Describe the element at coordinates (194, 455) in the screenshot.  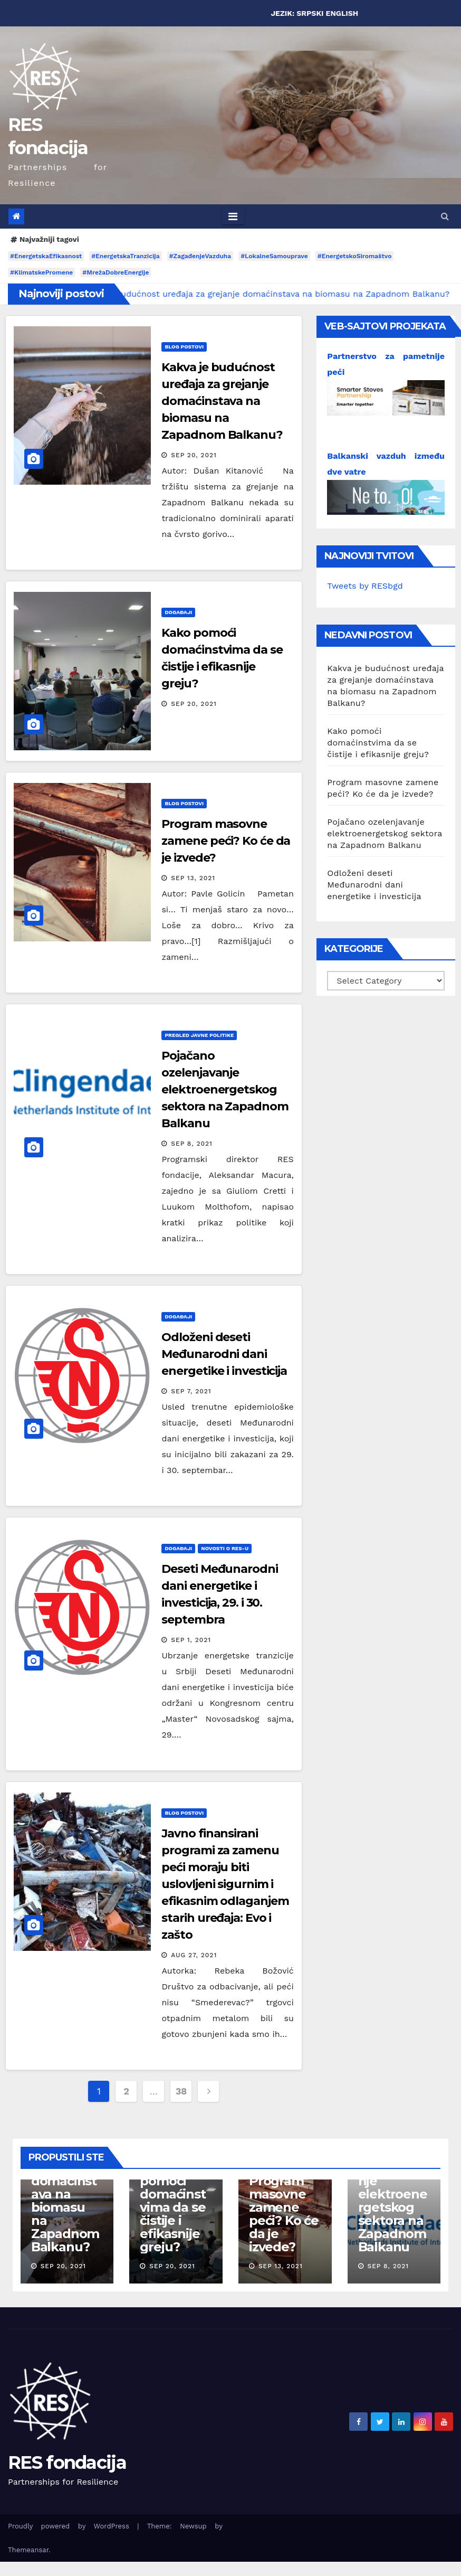
I see `Sep 20, 2021` at that location.